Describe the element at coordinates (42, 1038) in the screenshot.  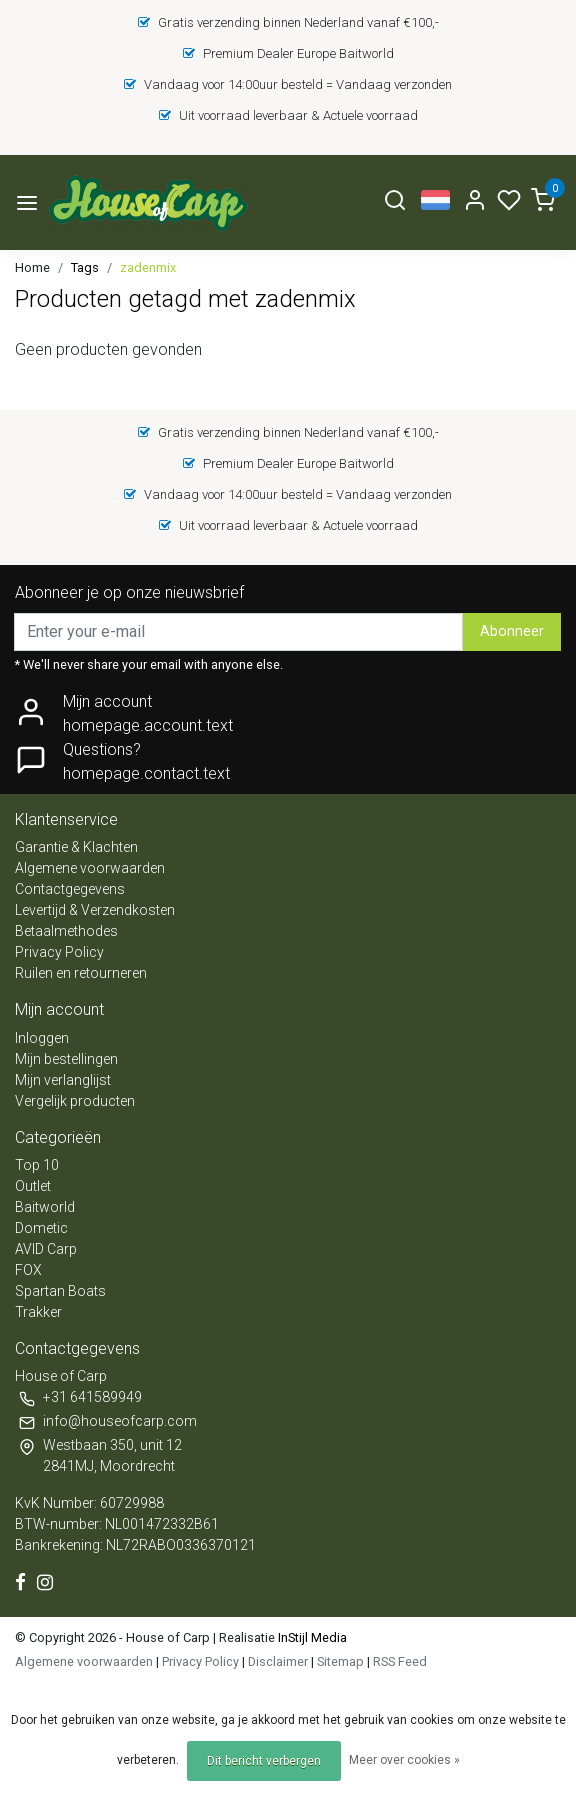
I see `Inloggen` at that location.